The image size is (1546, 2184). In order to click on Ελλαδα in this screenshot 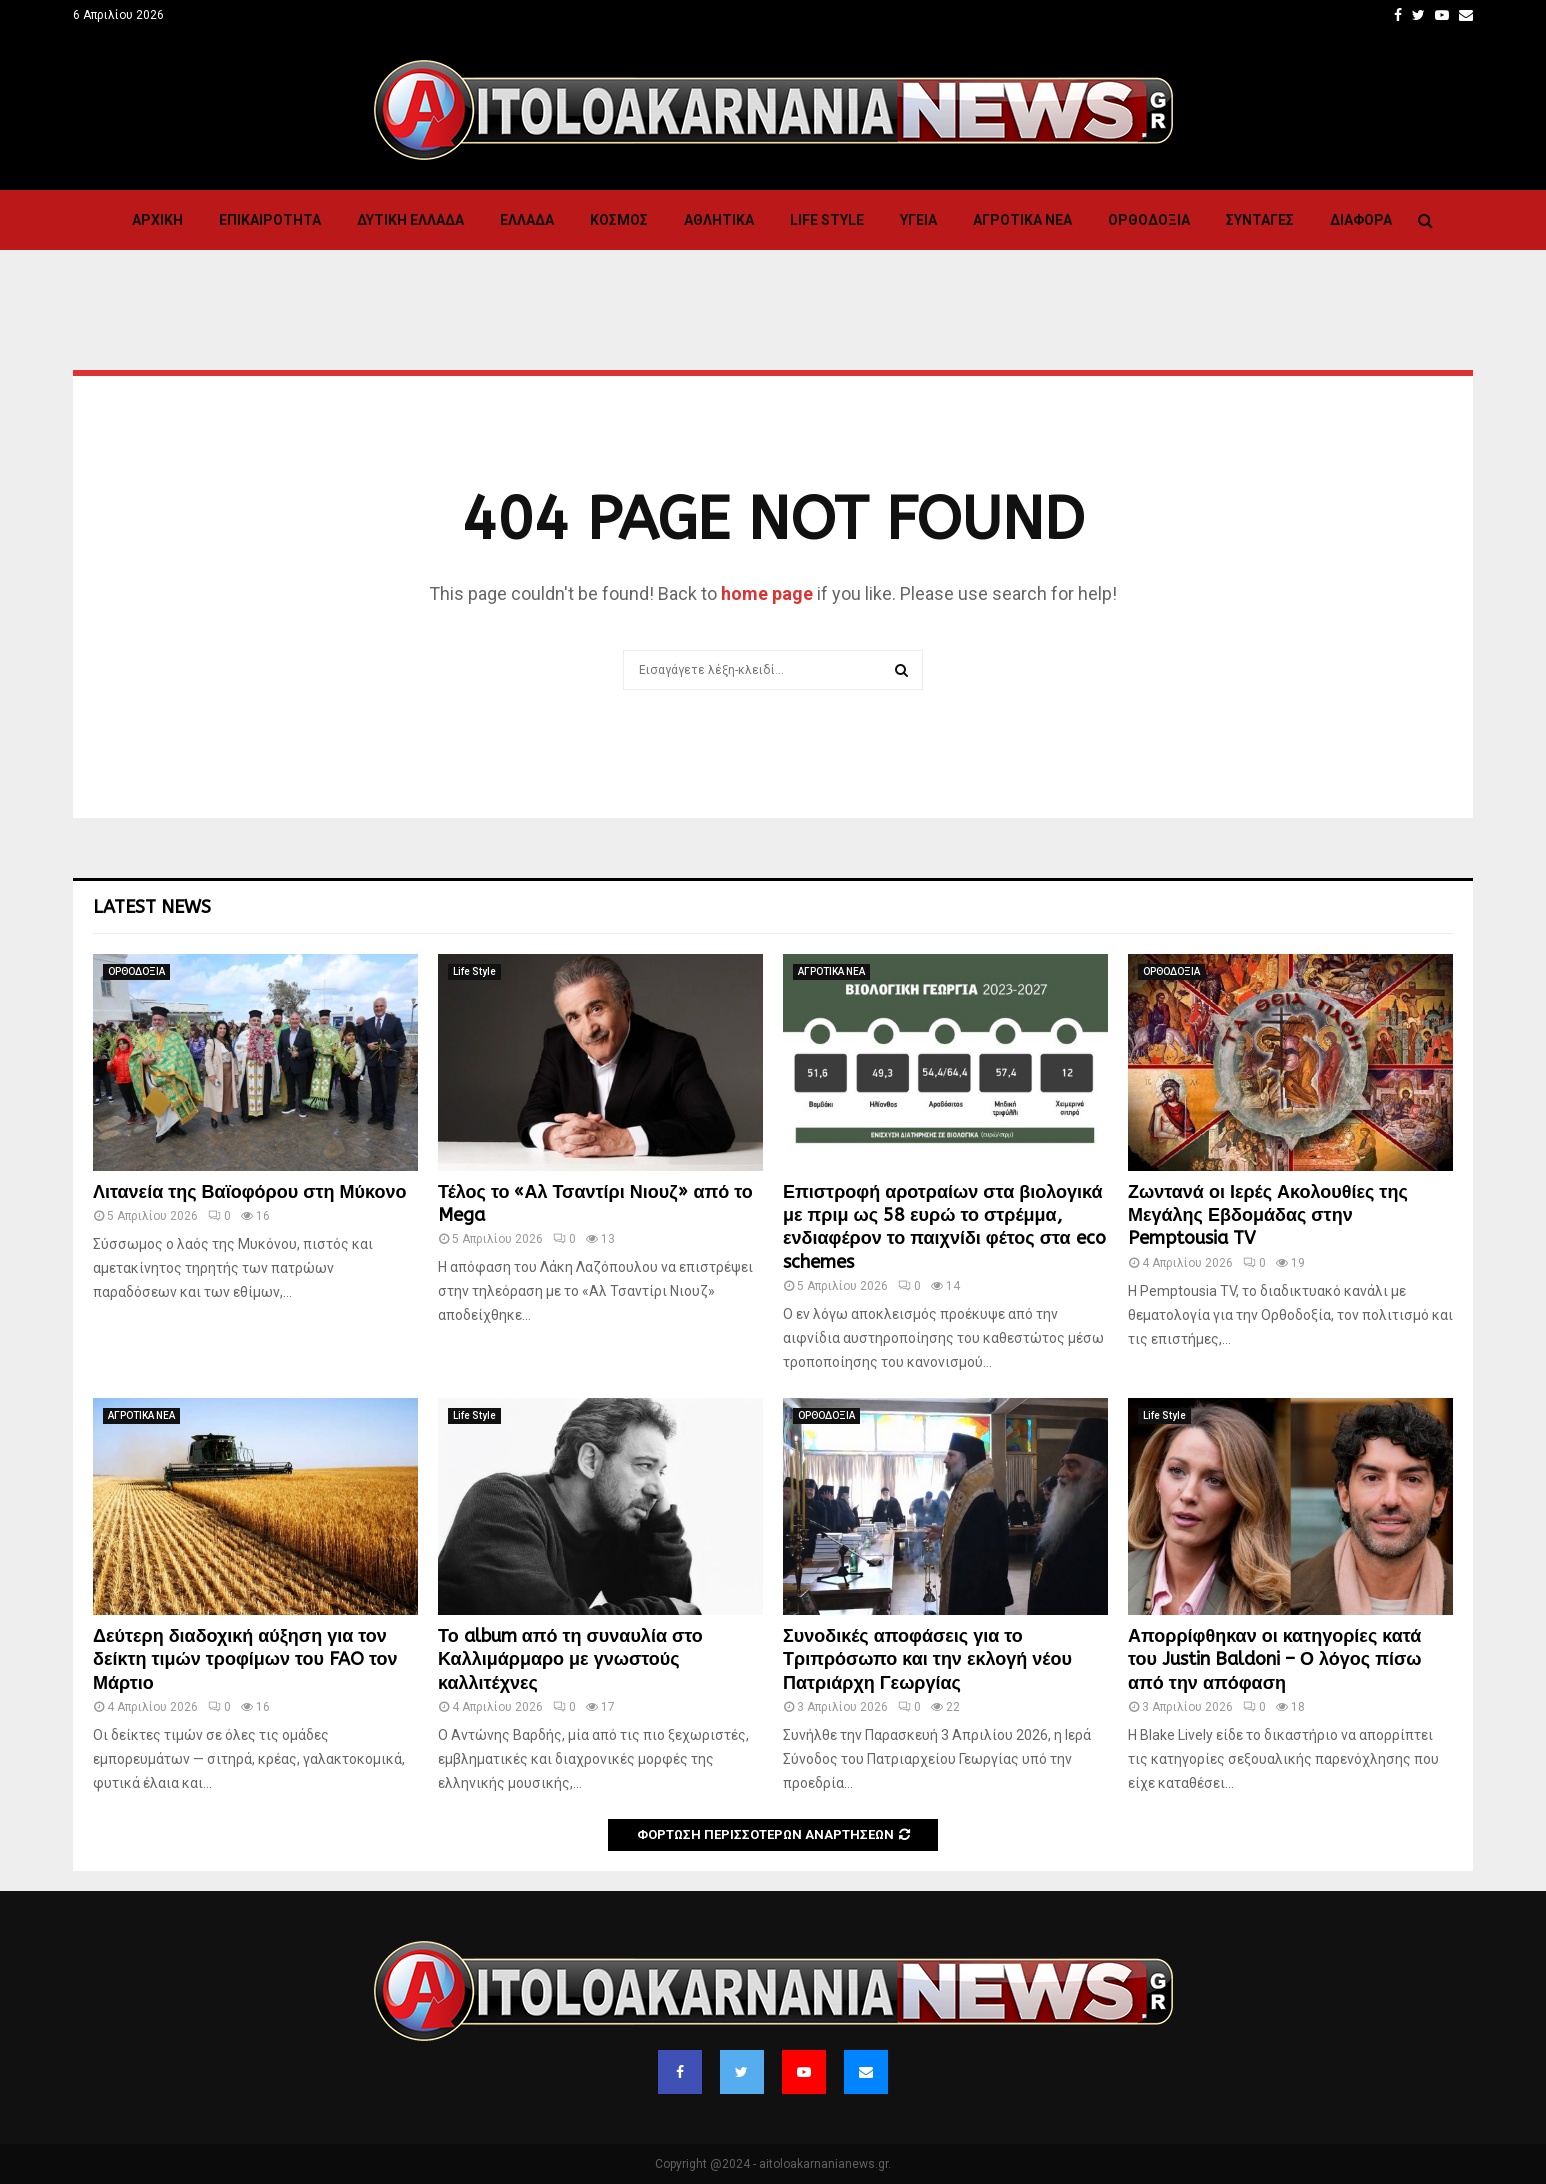, I will do `click(527, 220)`.